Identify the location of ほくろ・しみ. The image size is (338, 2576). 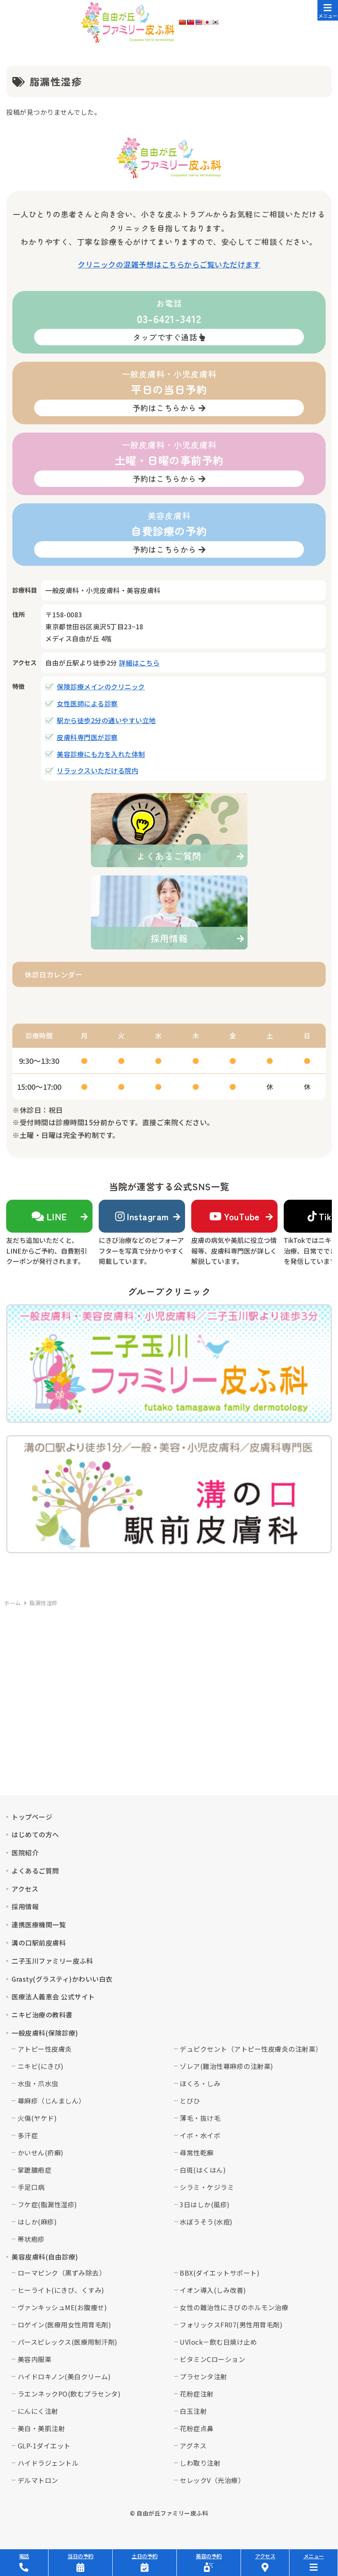
(200, 2083).